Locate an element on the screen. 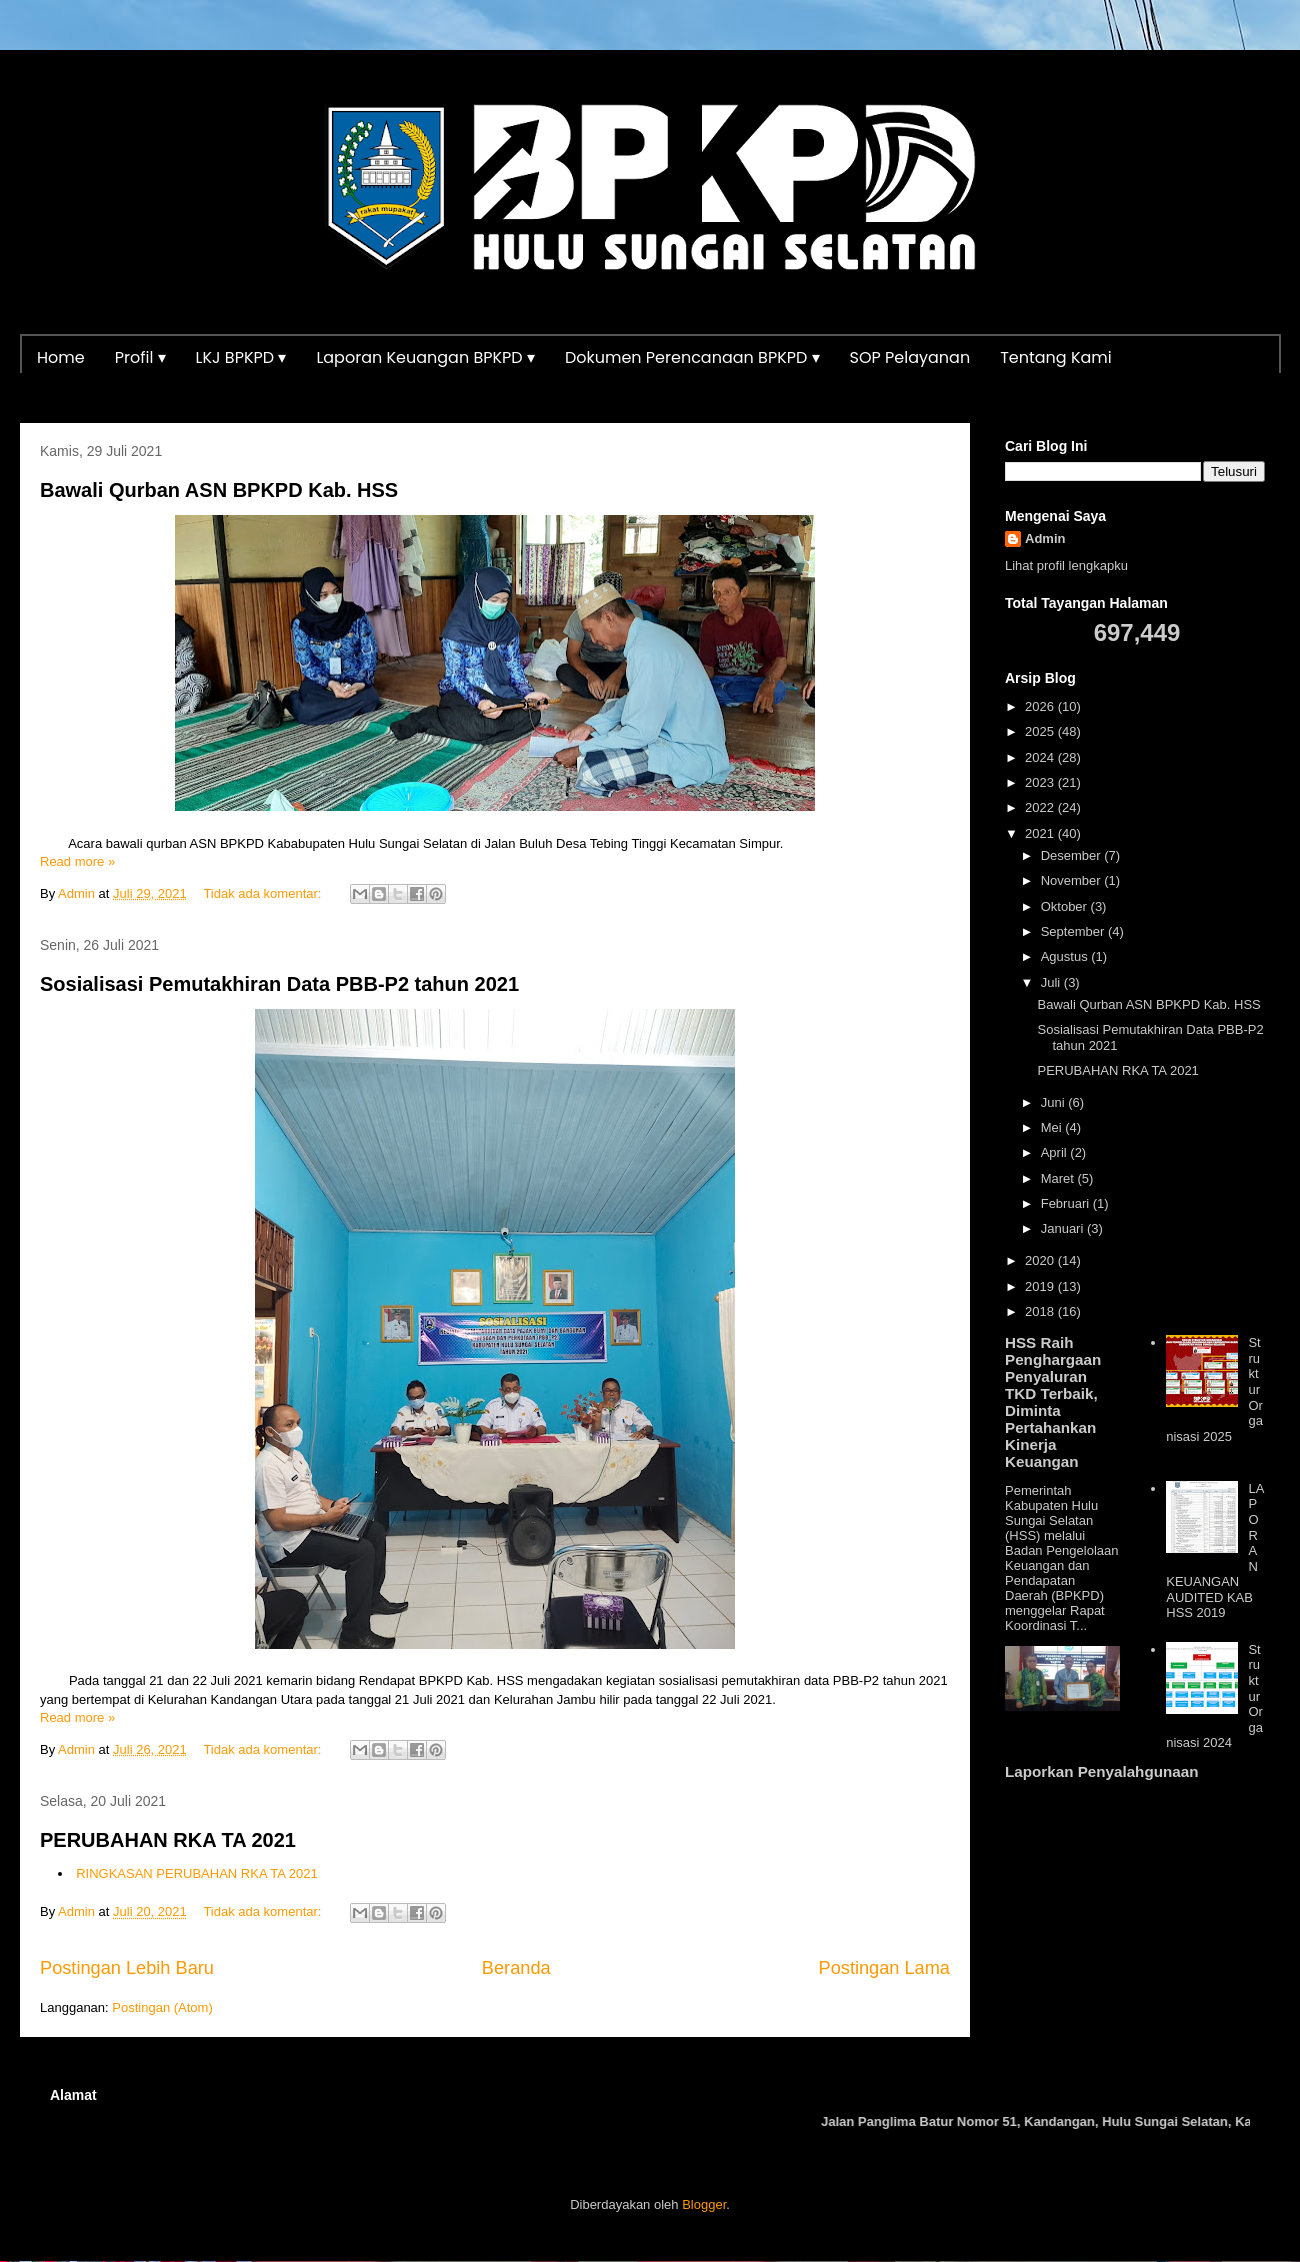 The image size is (1300, 2262). Juli is located at coordinates (1052, 982).